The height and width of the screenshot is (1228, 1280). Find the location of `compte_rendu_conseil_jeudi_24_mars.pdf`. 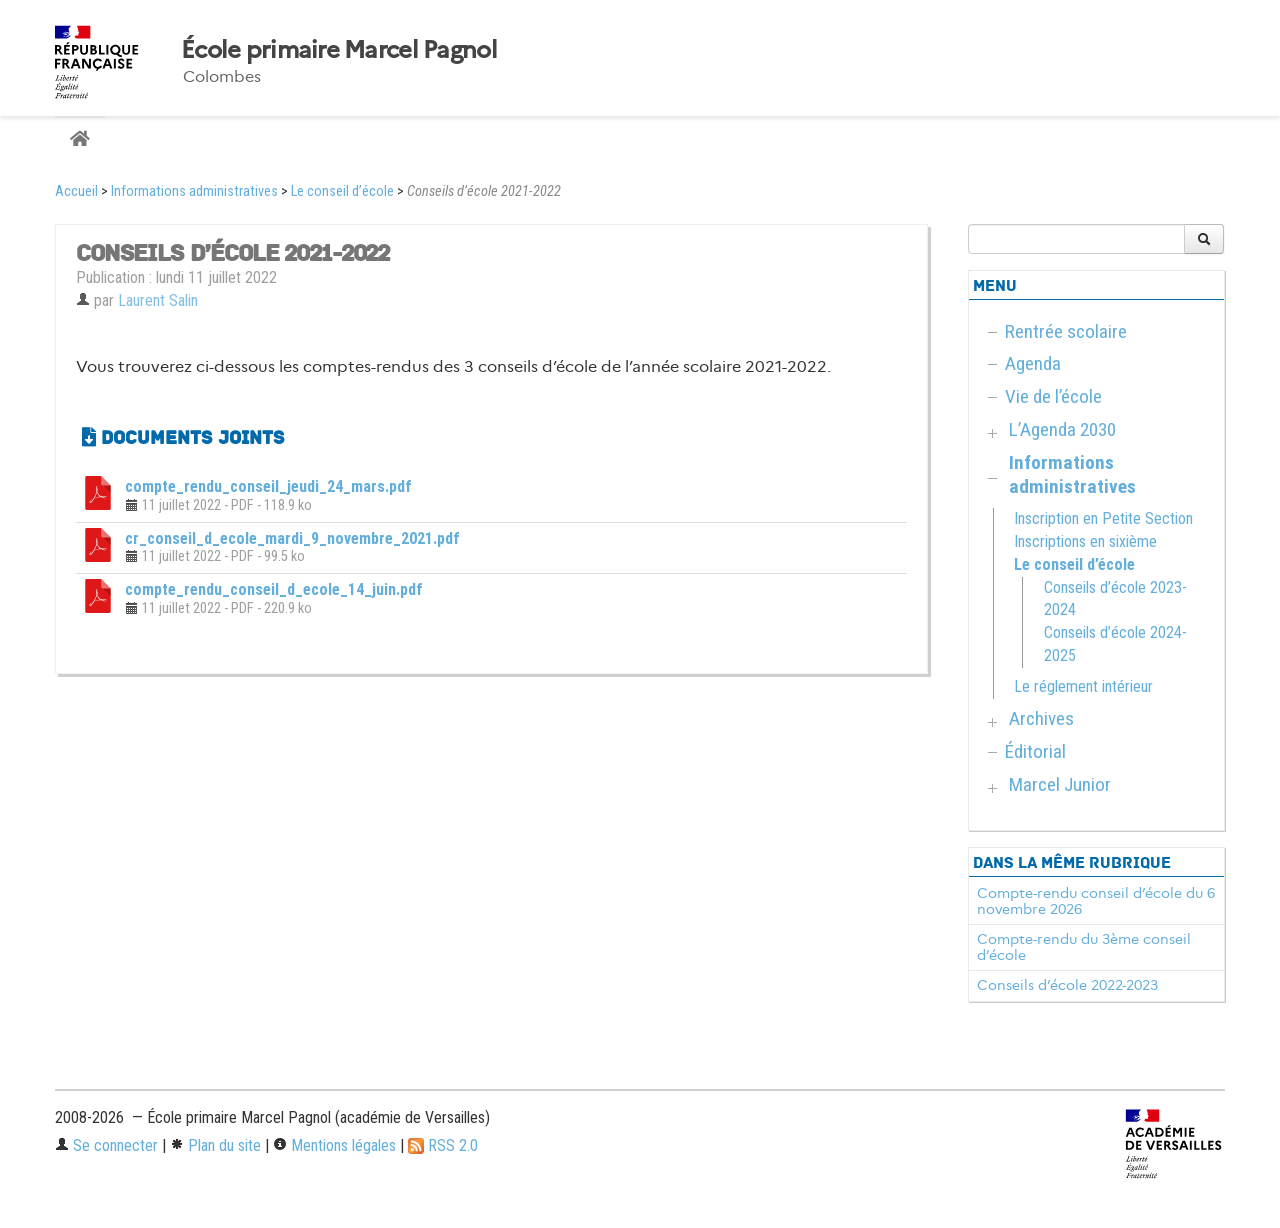

compte_rendu_conseil_jeudi_24_mars.pdf is located at coordinates (268, 486).